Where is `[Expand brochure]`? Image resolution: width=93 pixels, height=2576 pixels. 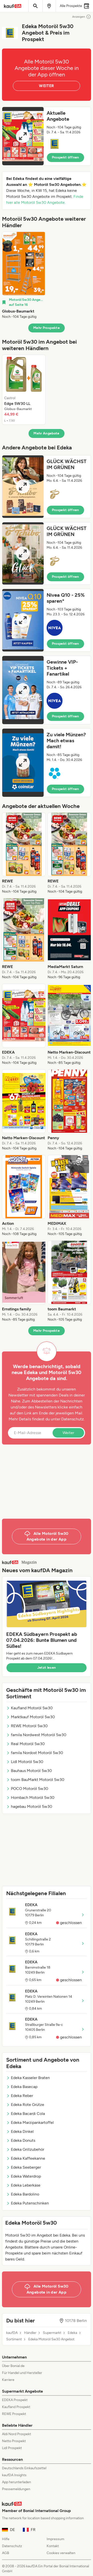 [Expand brochure] is located at coordinates (23, 136).